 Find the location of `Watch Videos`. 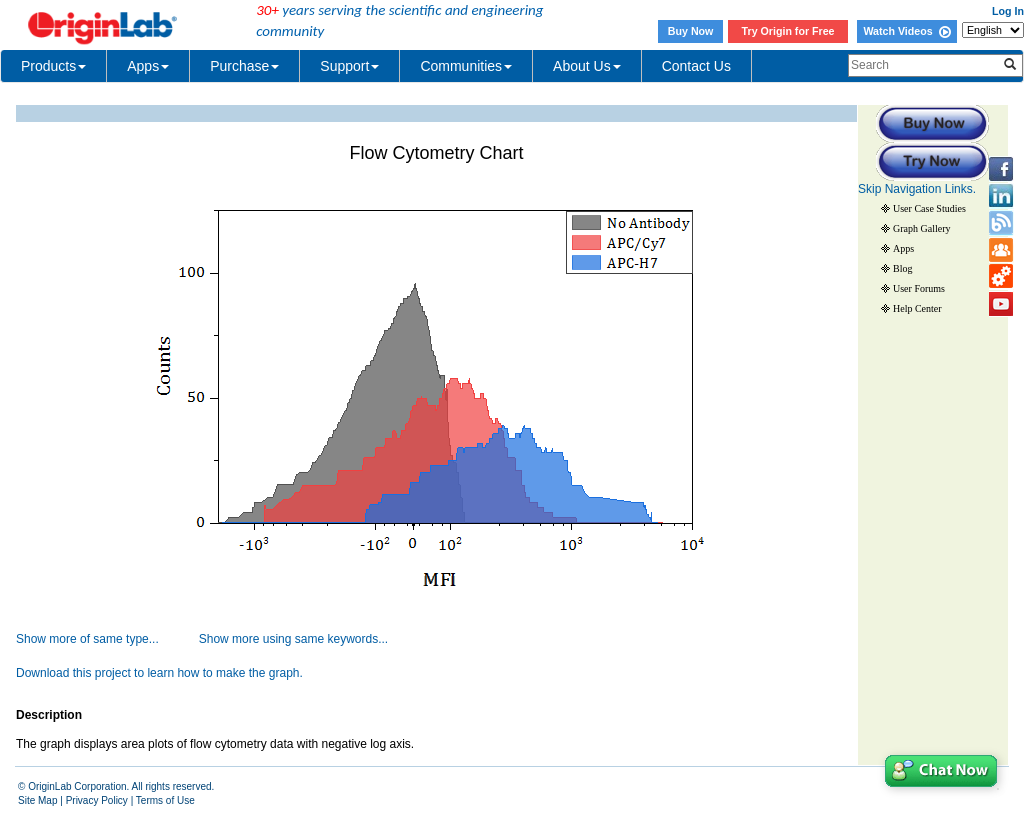

Watch Videos is located at coordinates (906, 31).